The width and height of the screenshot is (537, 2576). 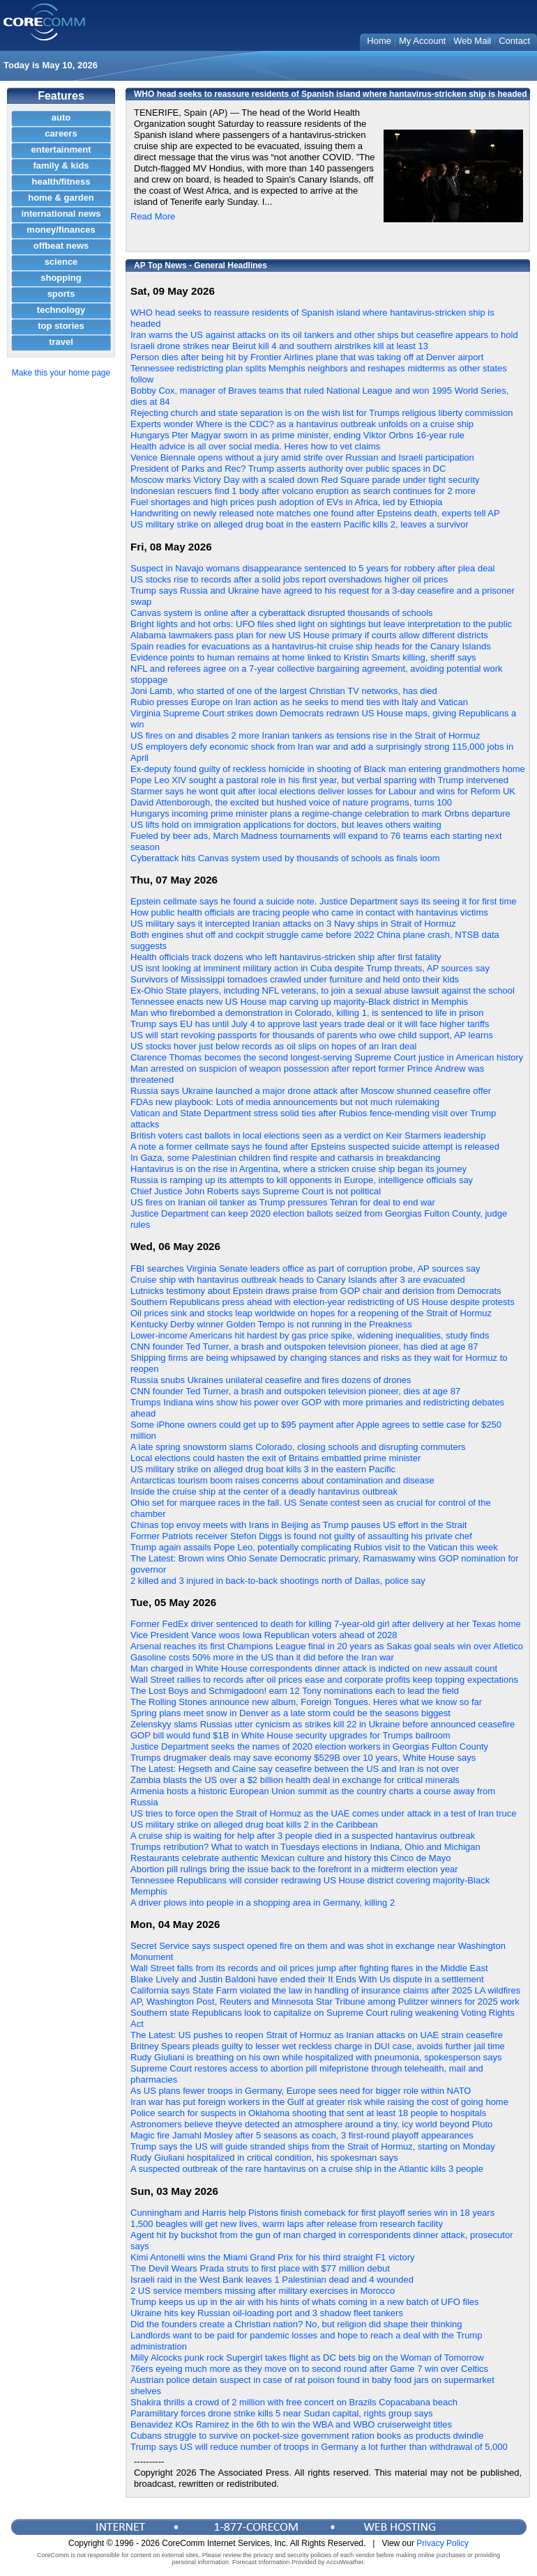 I want to click on Chief Justice John Roberts says Supreme Court is not political, so click(x=255, y=1191).